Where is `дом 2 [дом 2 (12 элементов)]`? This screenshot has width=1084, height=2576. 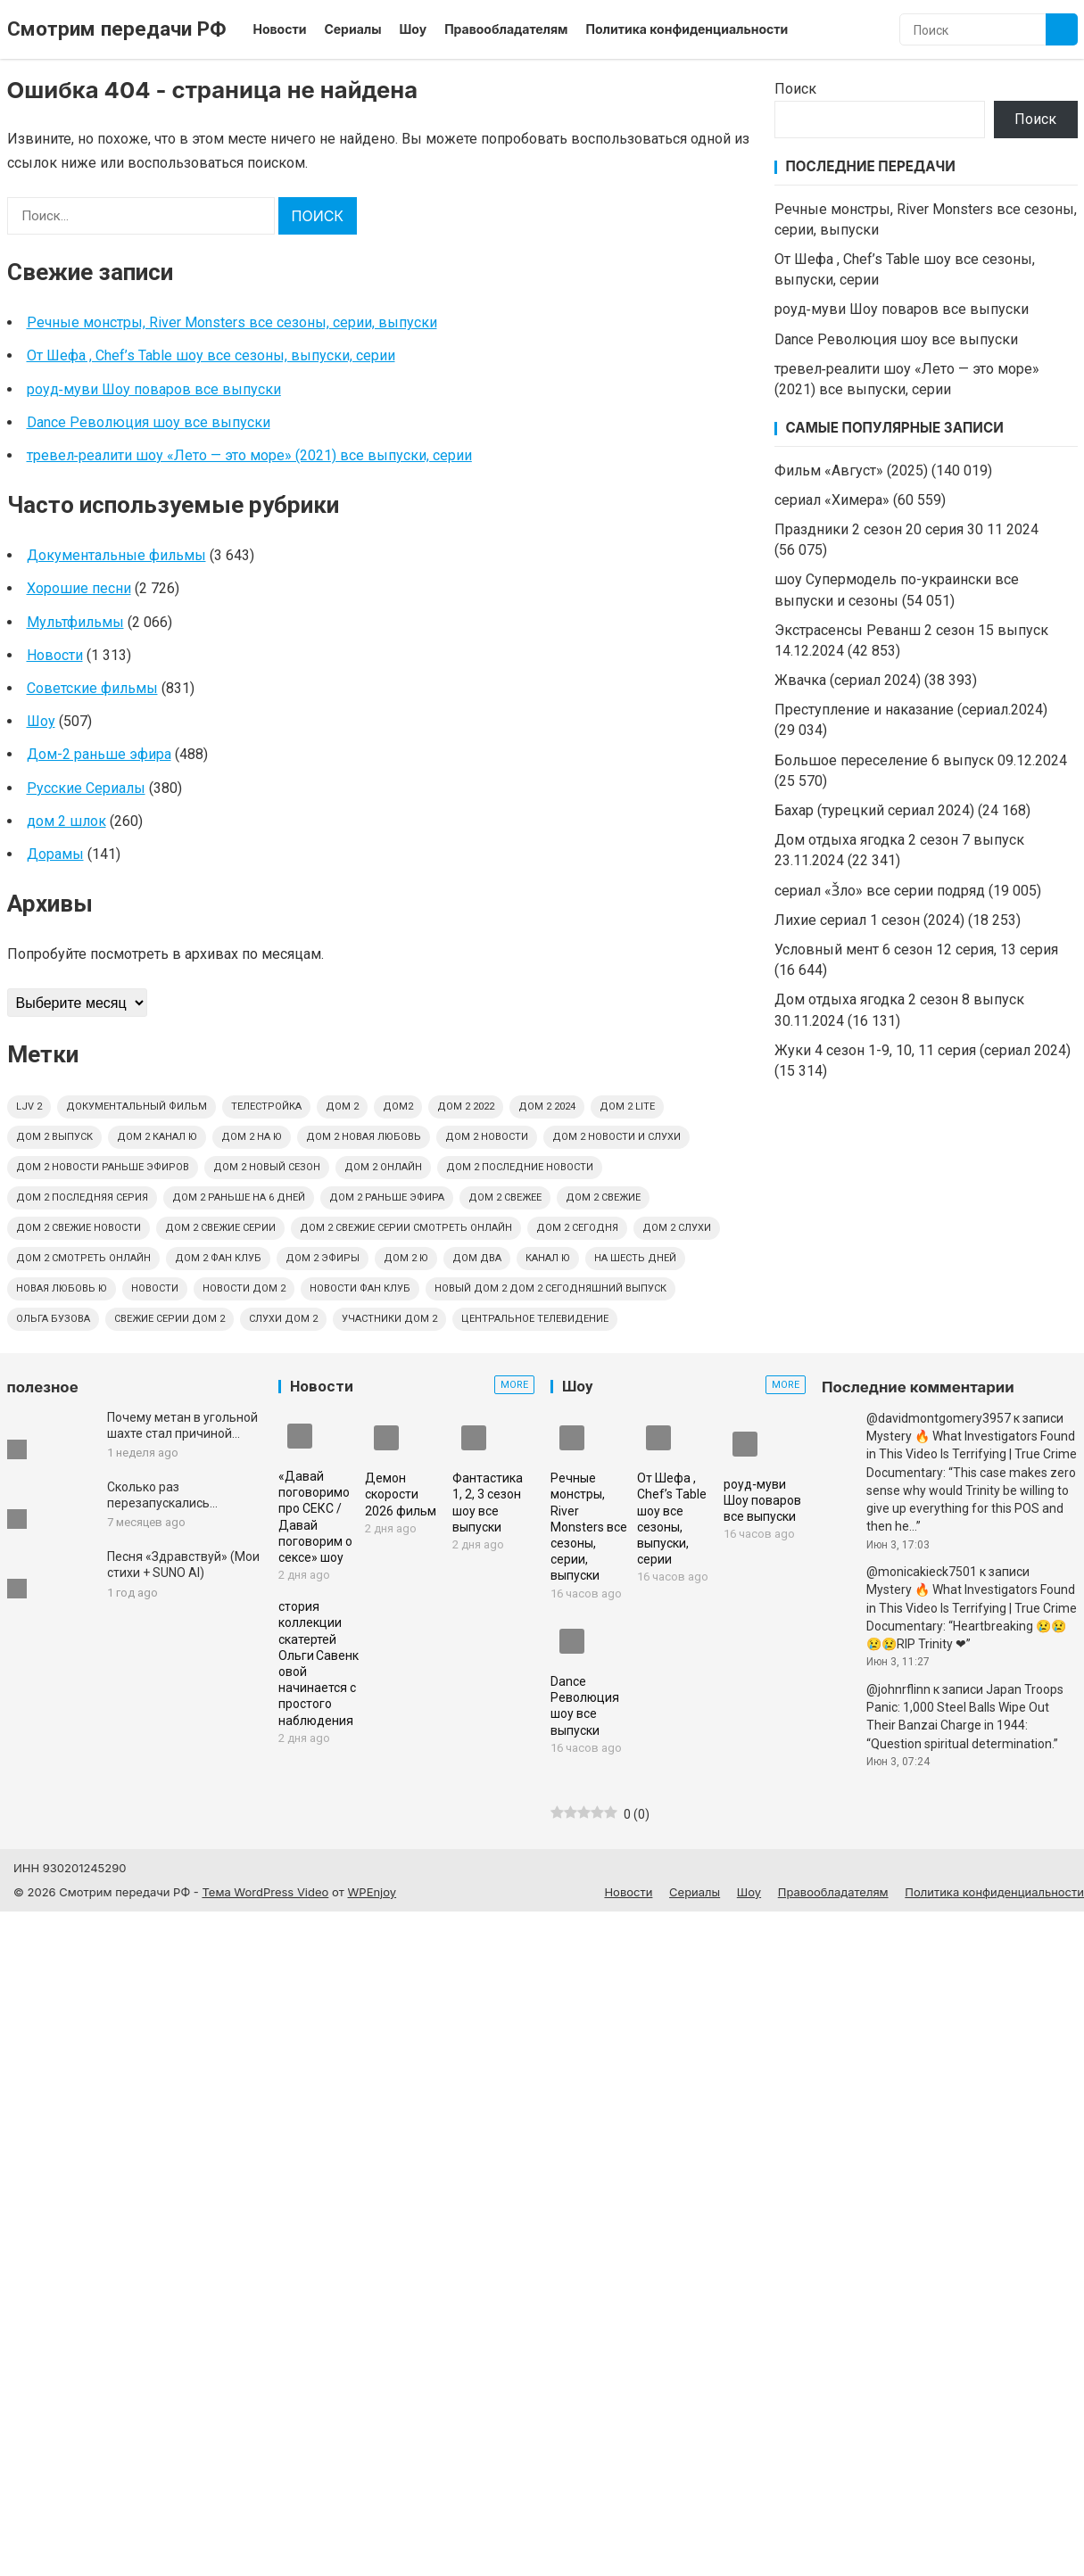 дом 2 [дом 2 (12 элементов)] is located at coordinates (342, 1106).